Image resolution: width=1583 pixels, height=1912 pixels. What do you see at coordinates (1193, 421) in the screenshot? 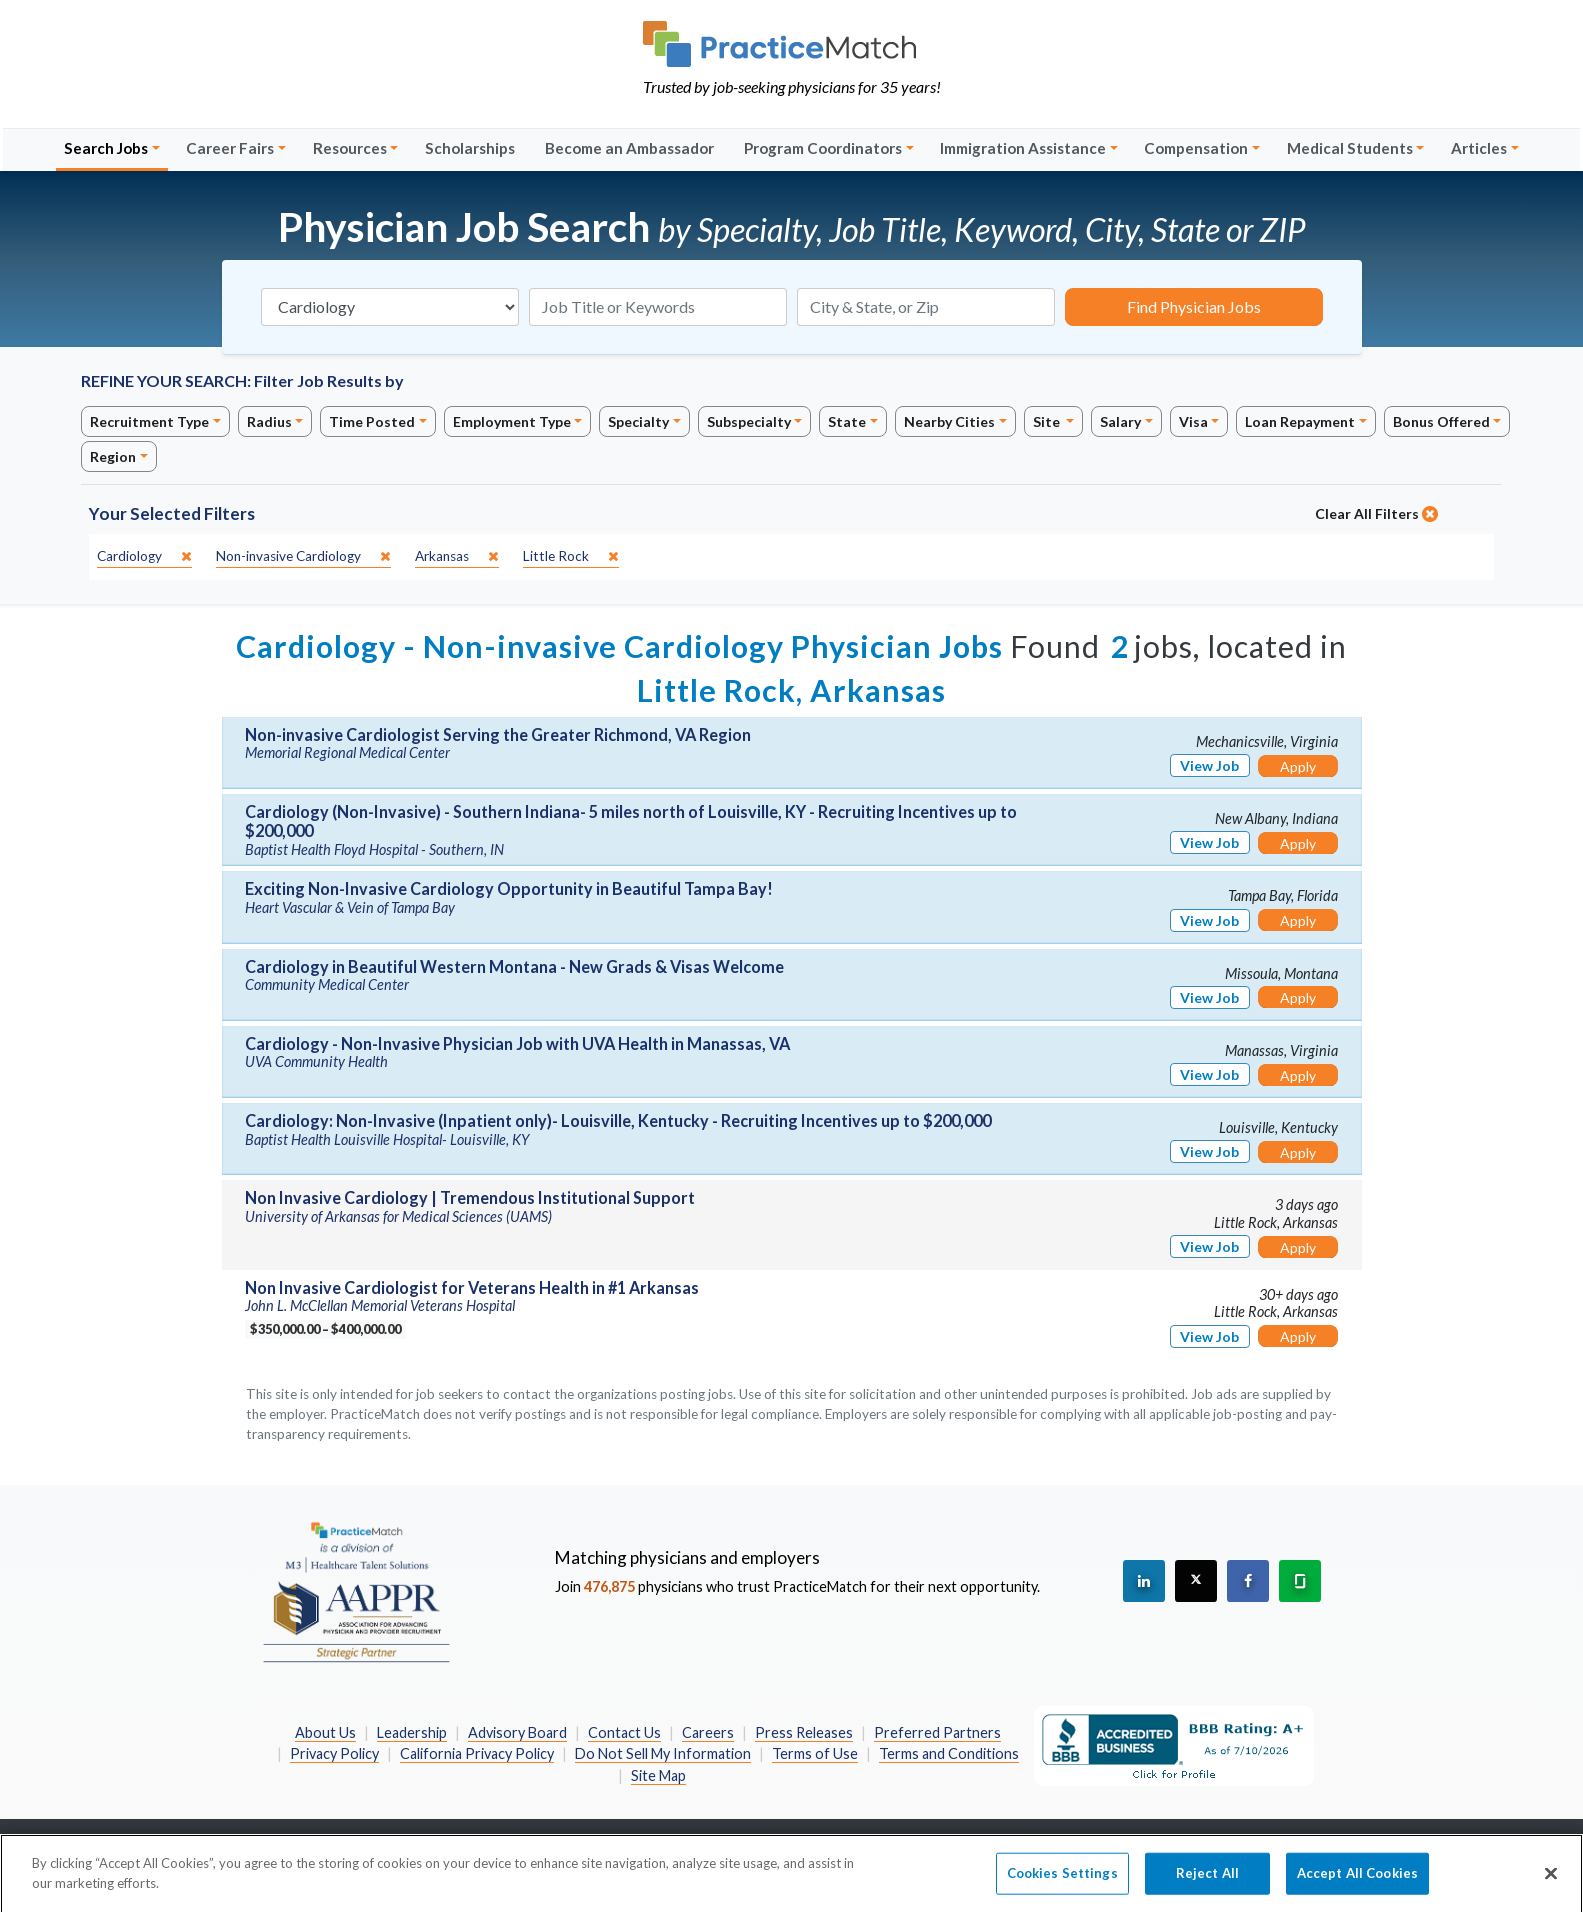
I see `Visa` at bounding box center [1193, 421].